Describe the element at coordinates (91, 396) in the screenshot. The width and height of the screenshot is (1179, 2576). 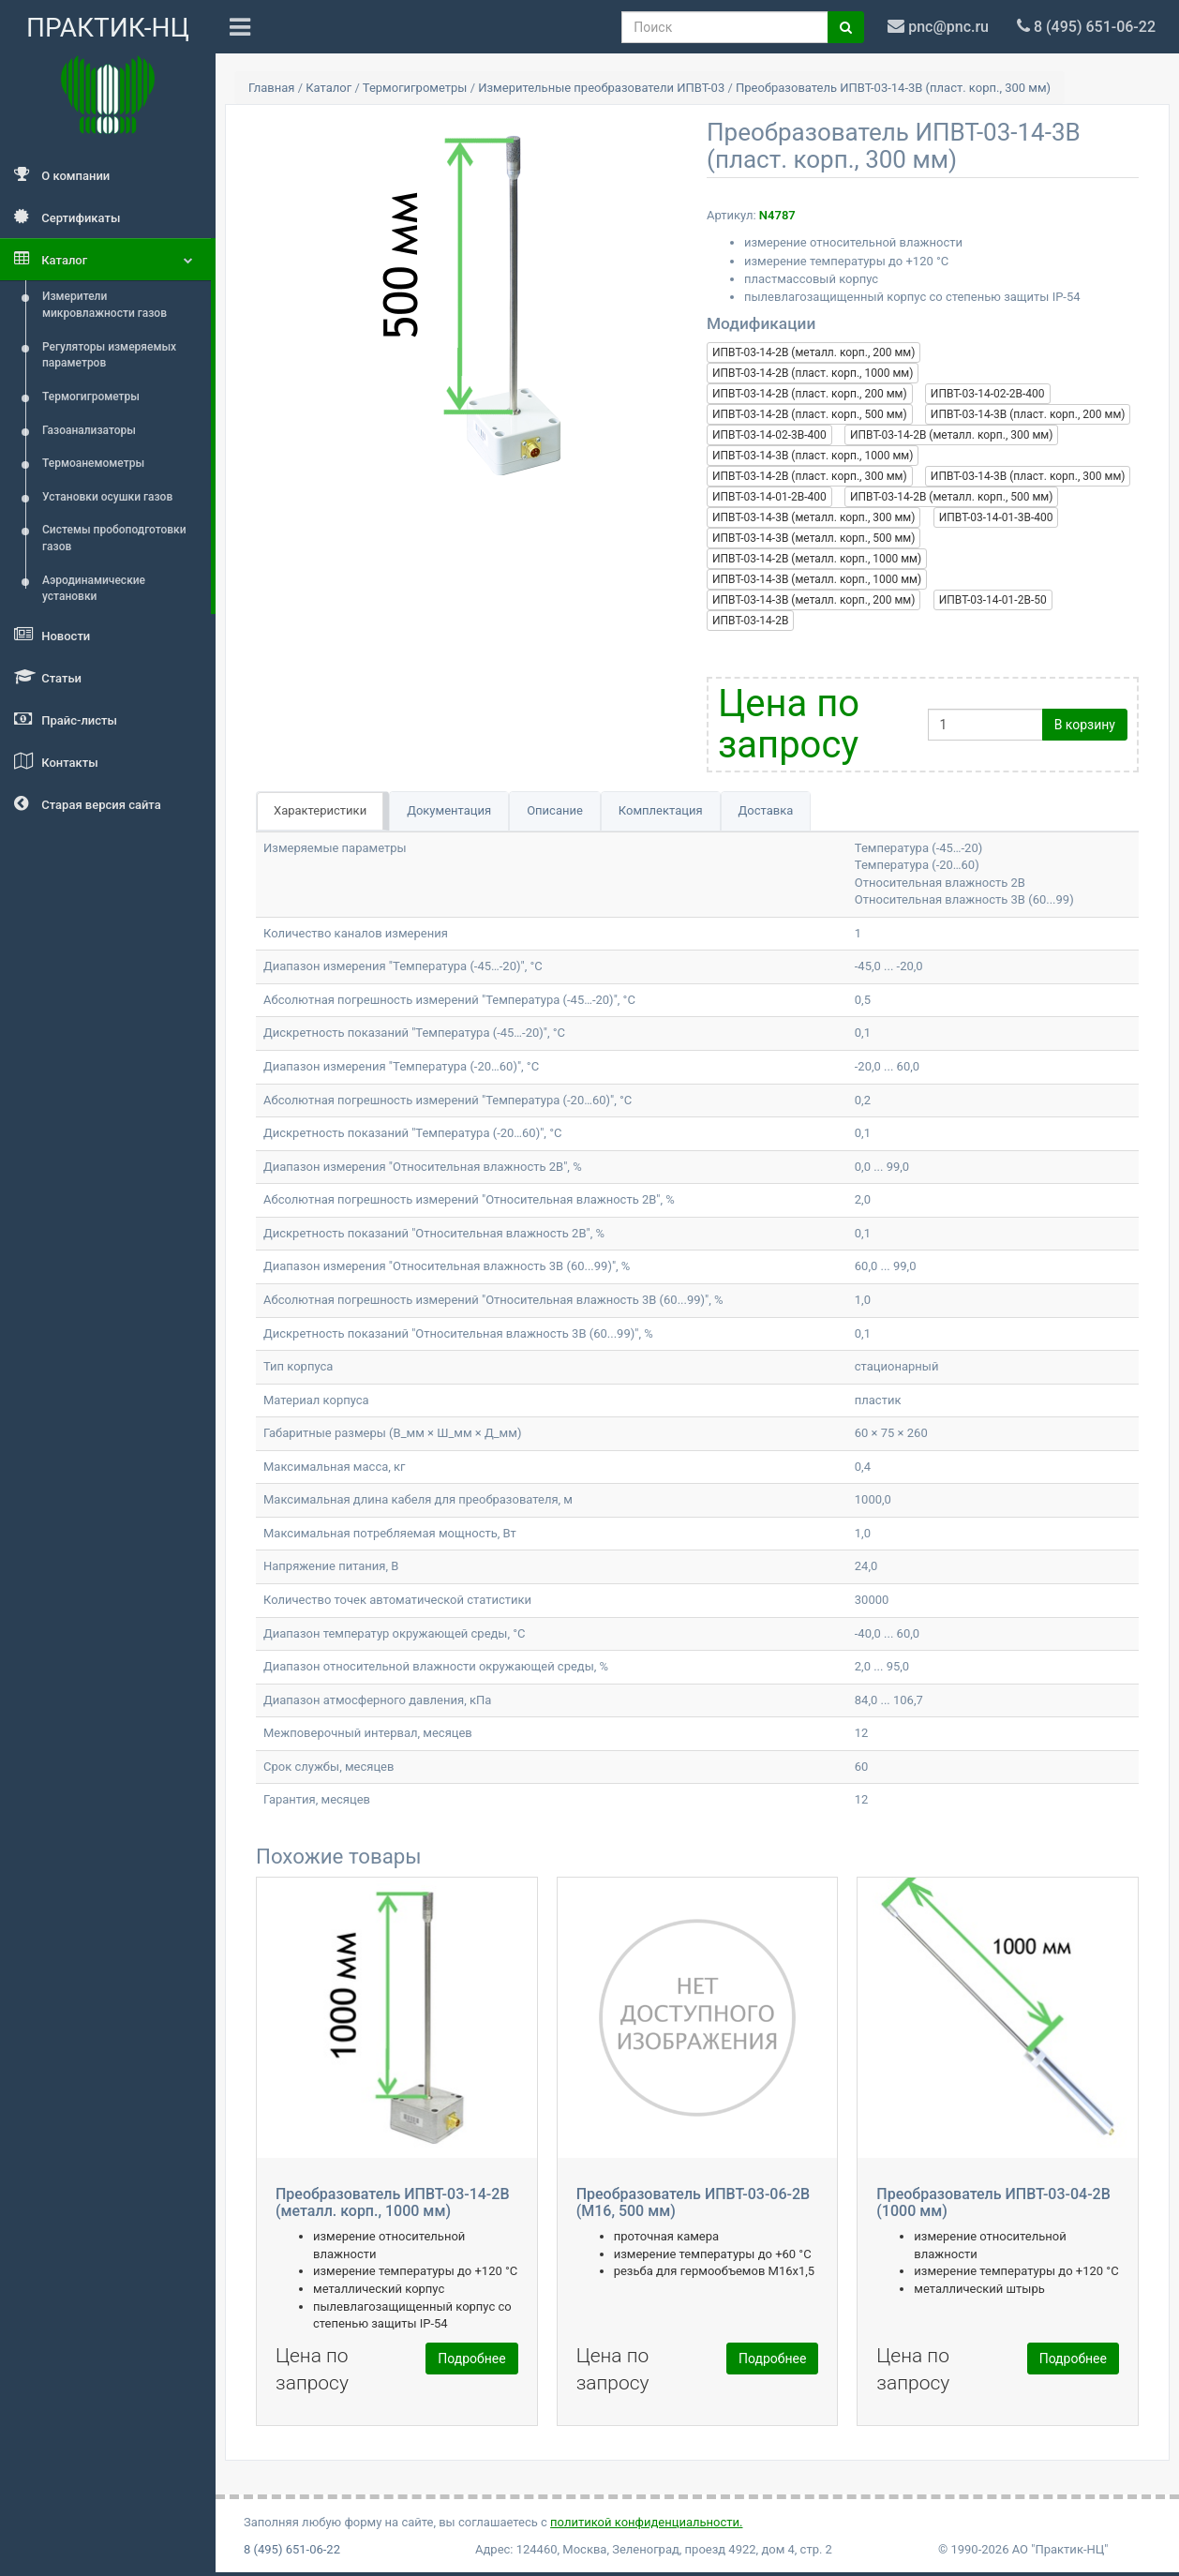
I see `Термогигрометры` at that location.